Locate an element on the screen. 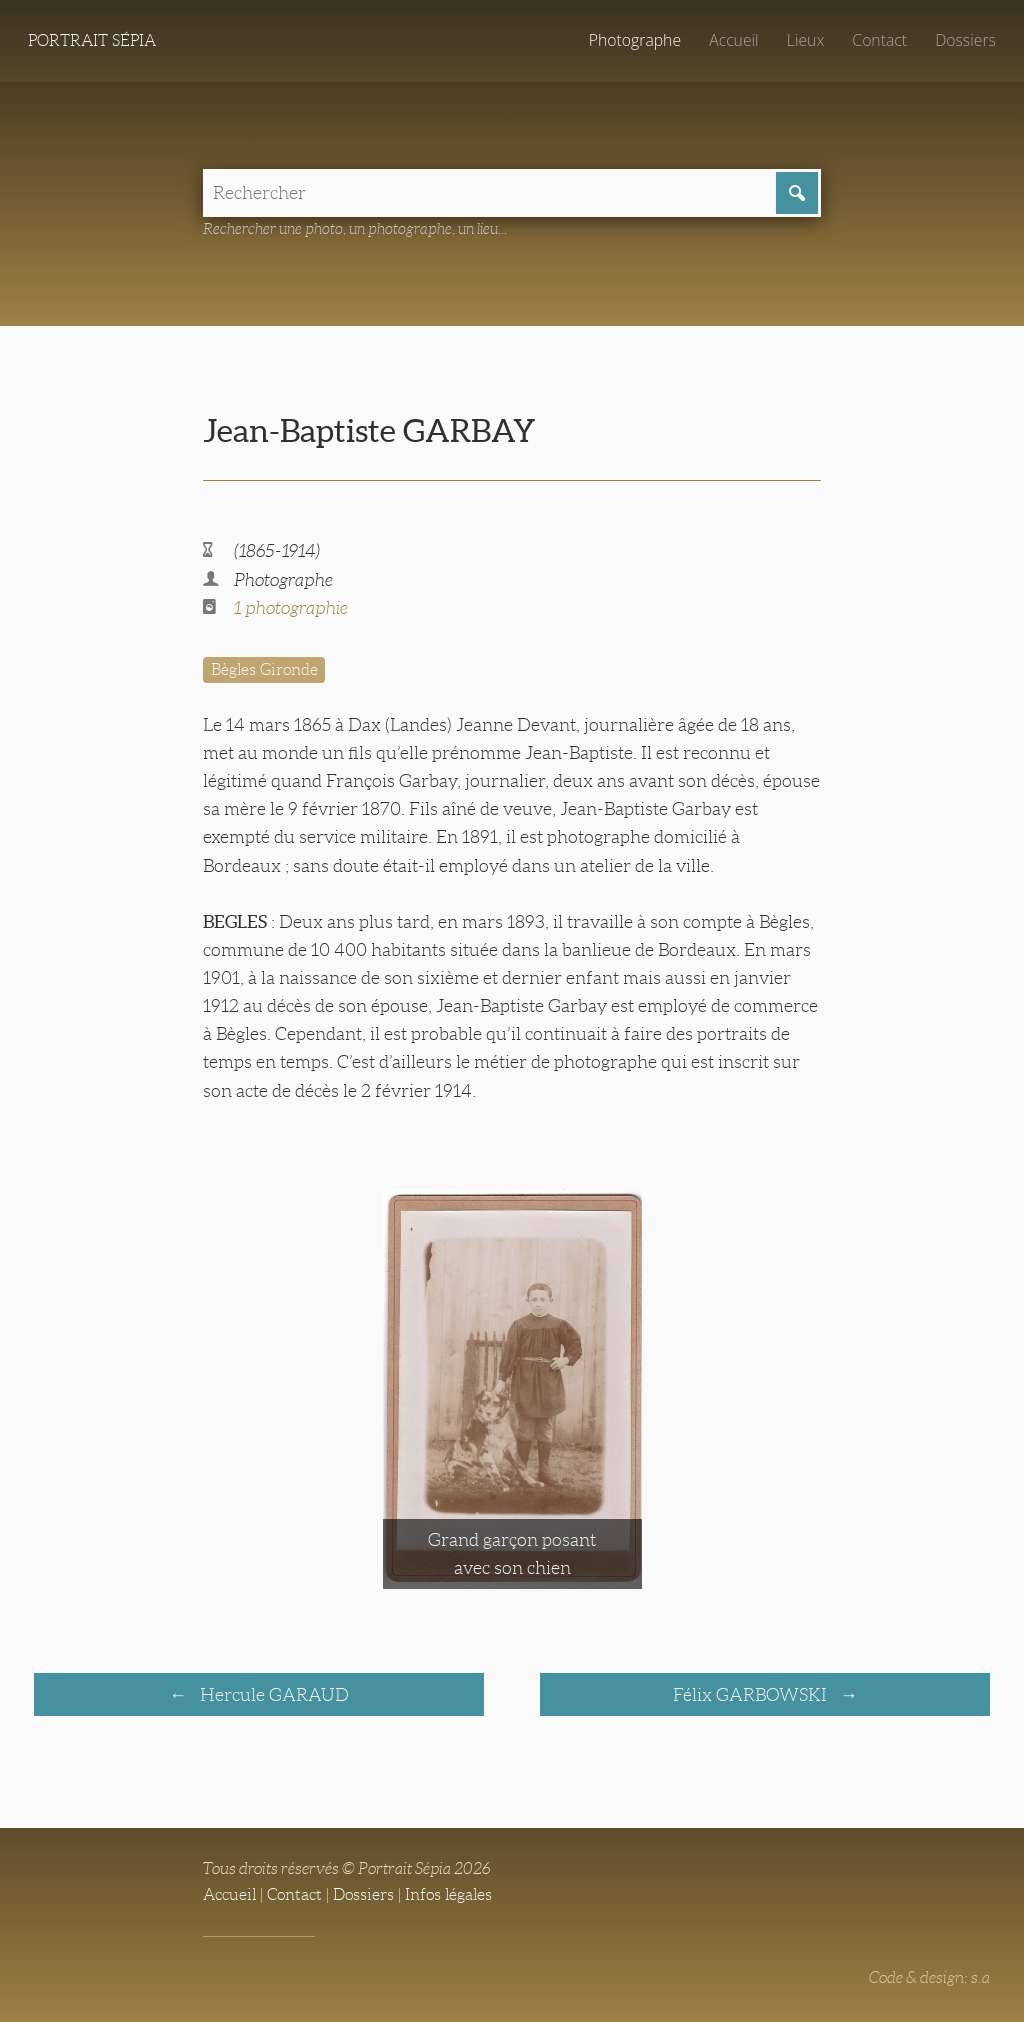 This screenshot has height=2022, width=1024. Contact is located at coordinates (879, 40).